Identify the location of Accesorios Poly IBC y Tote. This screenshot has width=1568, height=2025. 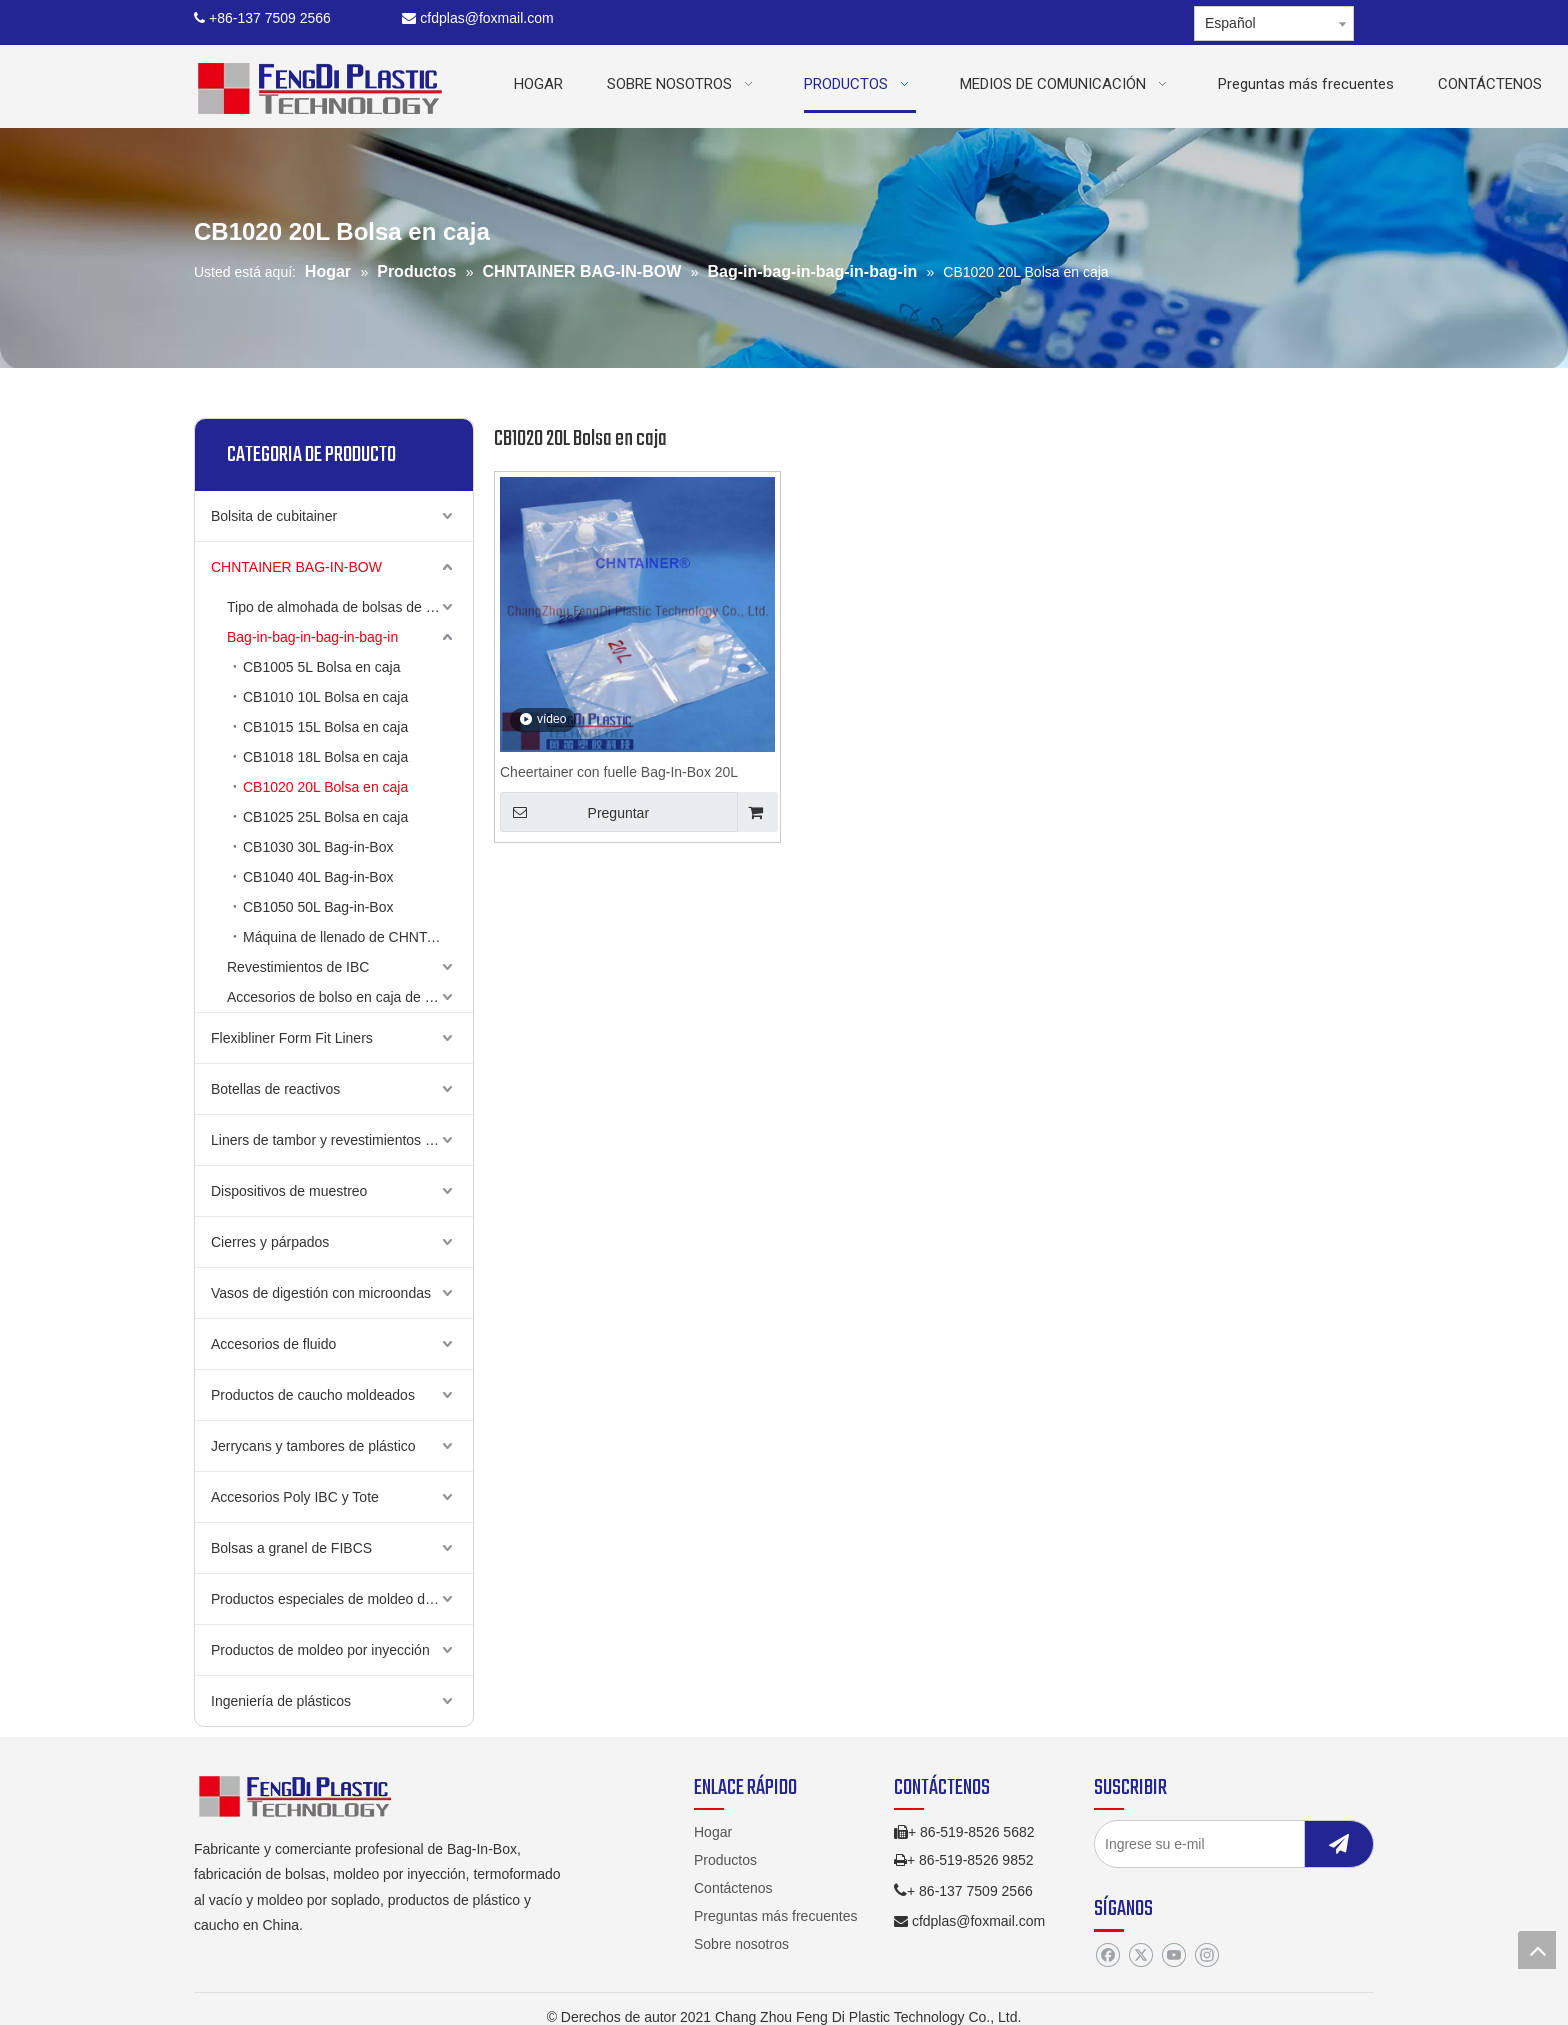
(295, 1497).